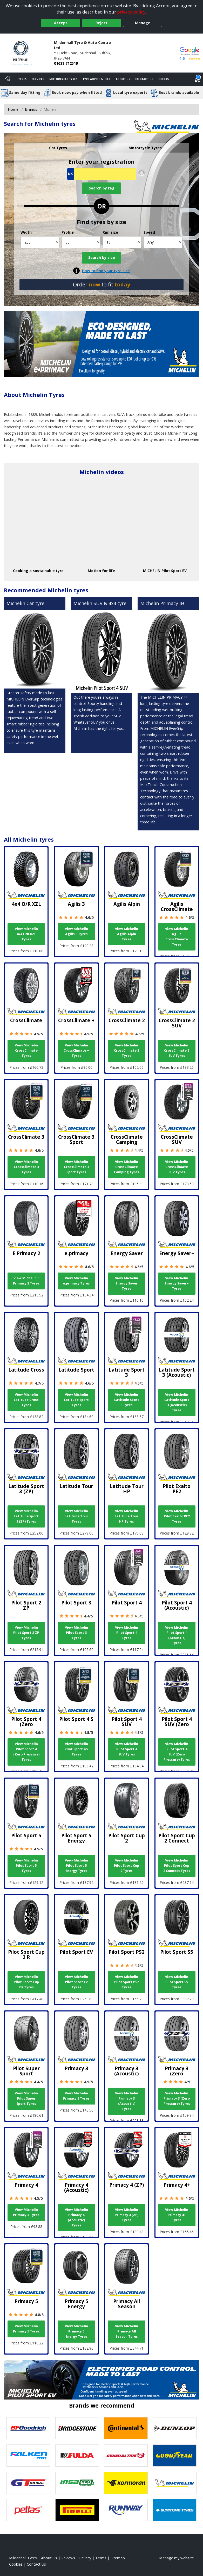 The width and height of the screenshot is (203, 2576). What do you see at coordinates (126, 2101) in the screenshot?
I see `View Michelin Primacy 3 (Acoustic) Tyres` at bounding box center [126, 2101].